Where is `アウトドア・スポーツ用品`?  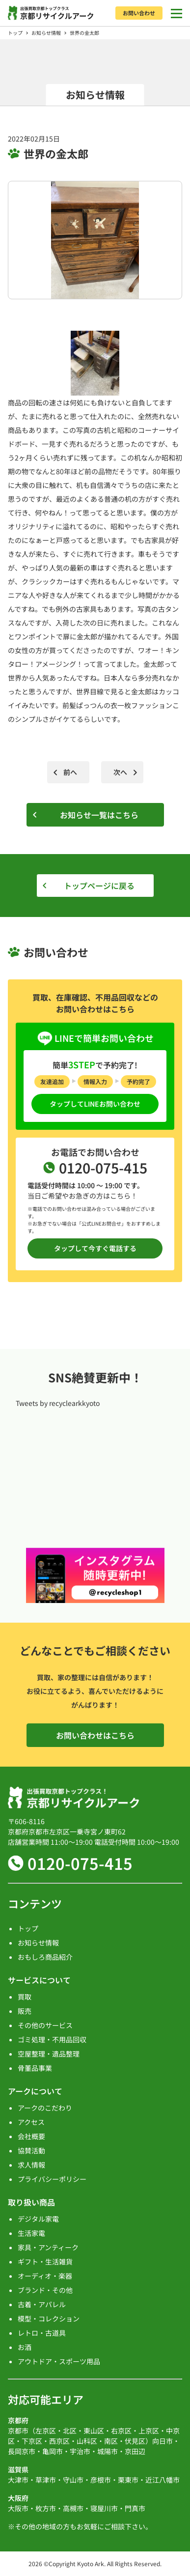 アウトドア・スポーツ用品 is located at coordinates (59, 2361).